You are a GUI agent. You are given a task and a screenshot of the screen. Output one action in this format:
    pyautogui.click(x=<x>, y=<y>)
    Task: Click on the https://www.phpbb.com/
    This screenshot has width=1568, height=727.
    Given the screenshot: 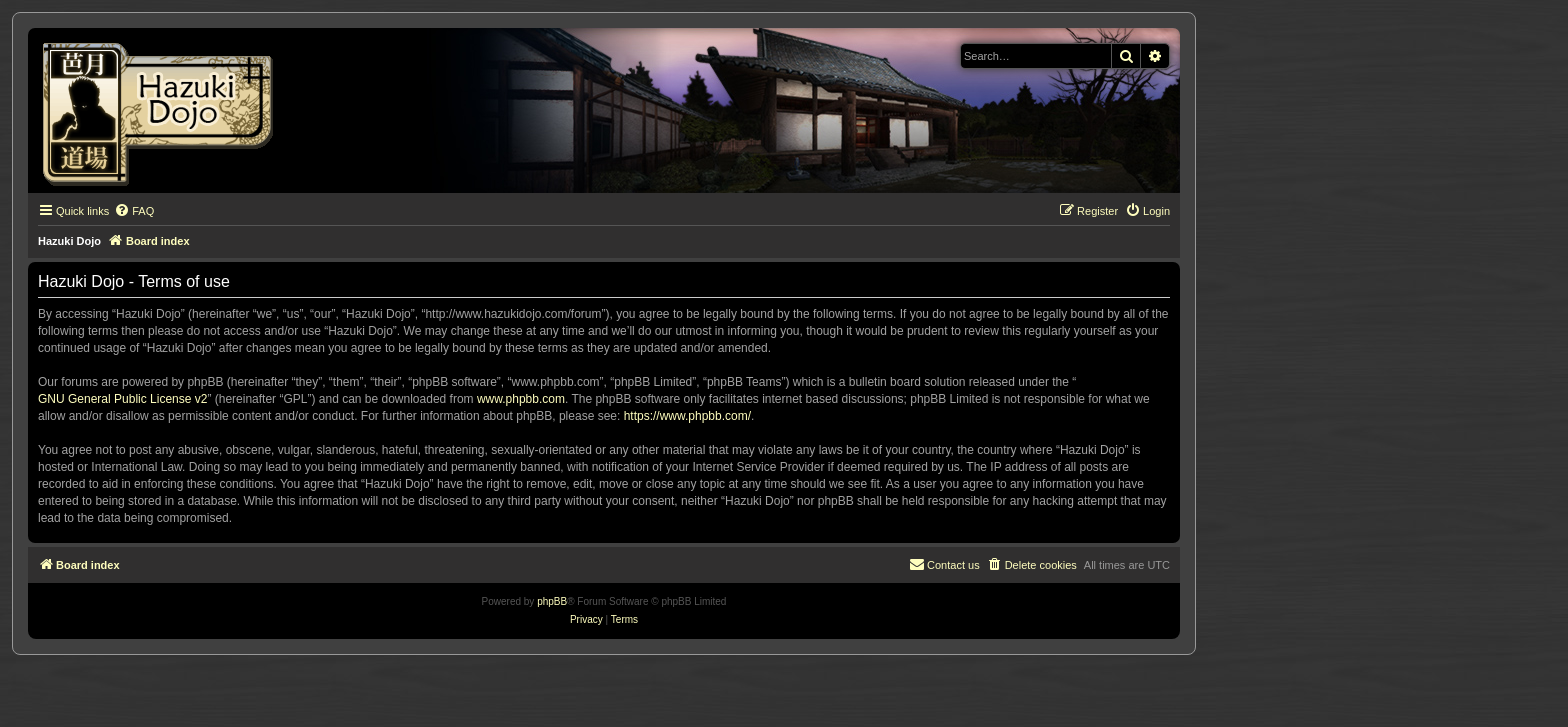 What is the action you would take?
    pyautogui.click(x=687, y=416)
    